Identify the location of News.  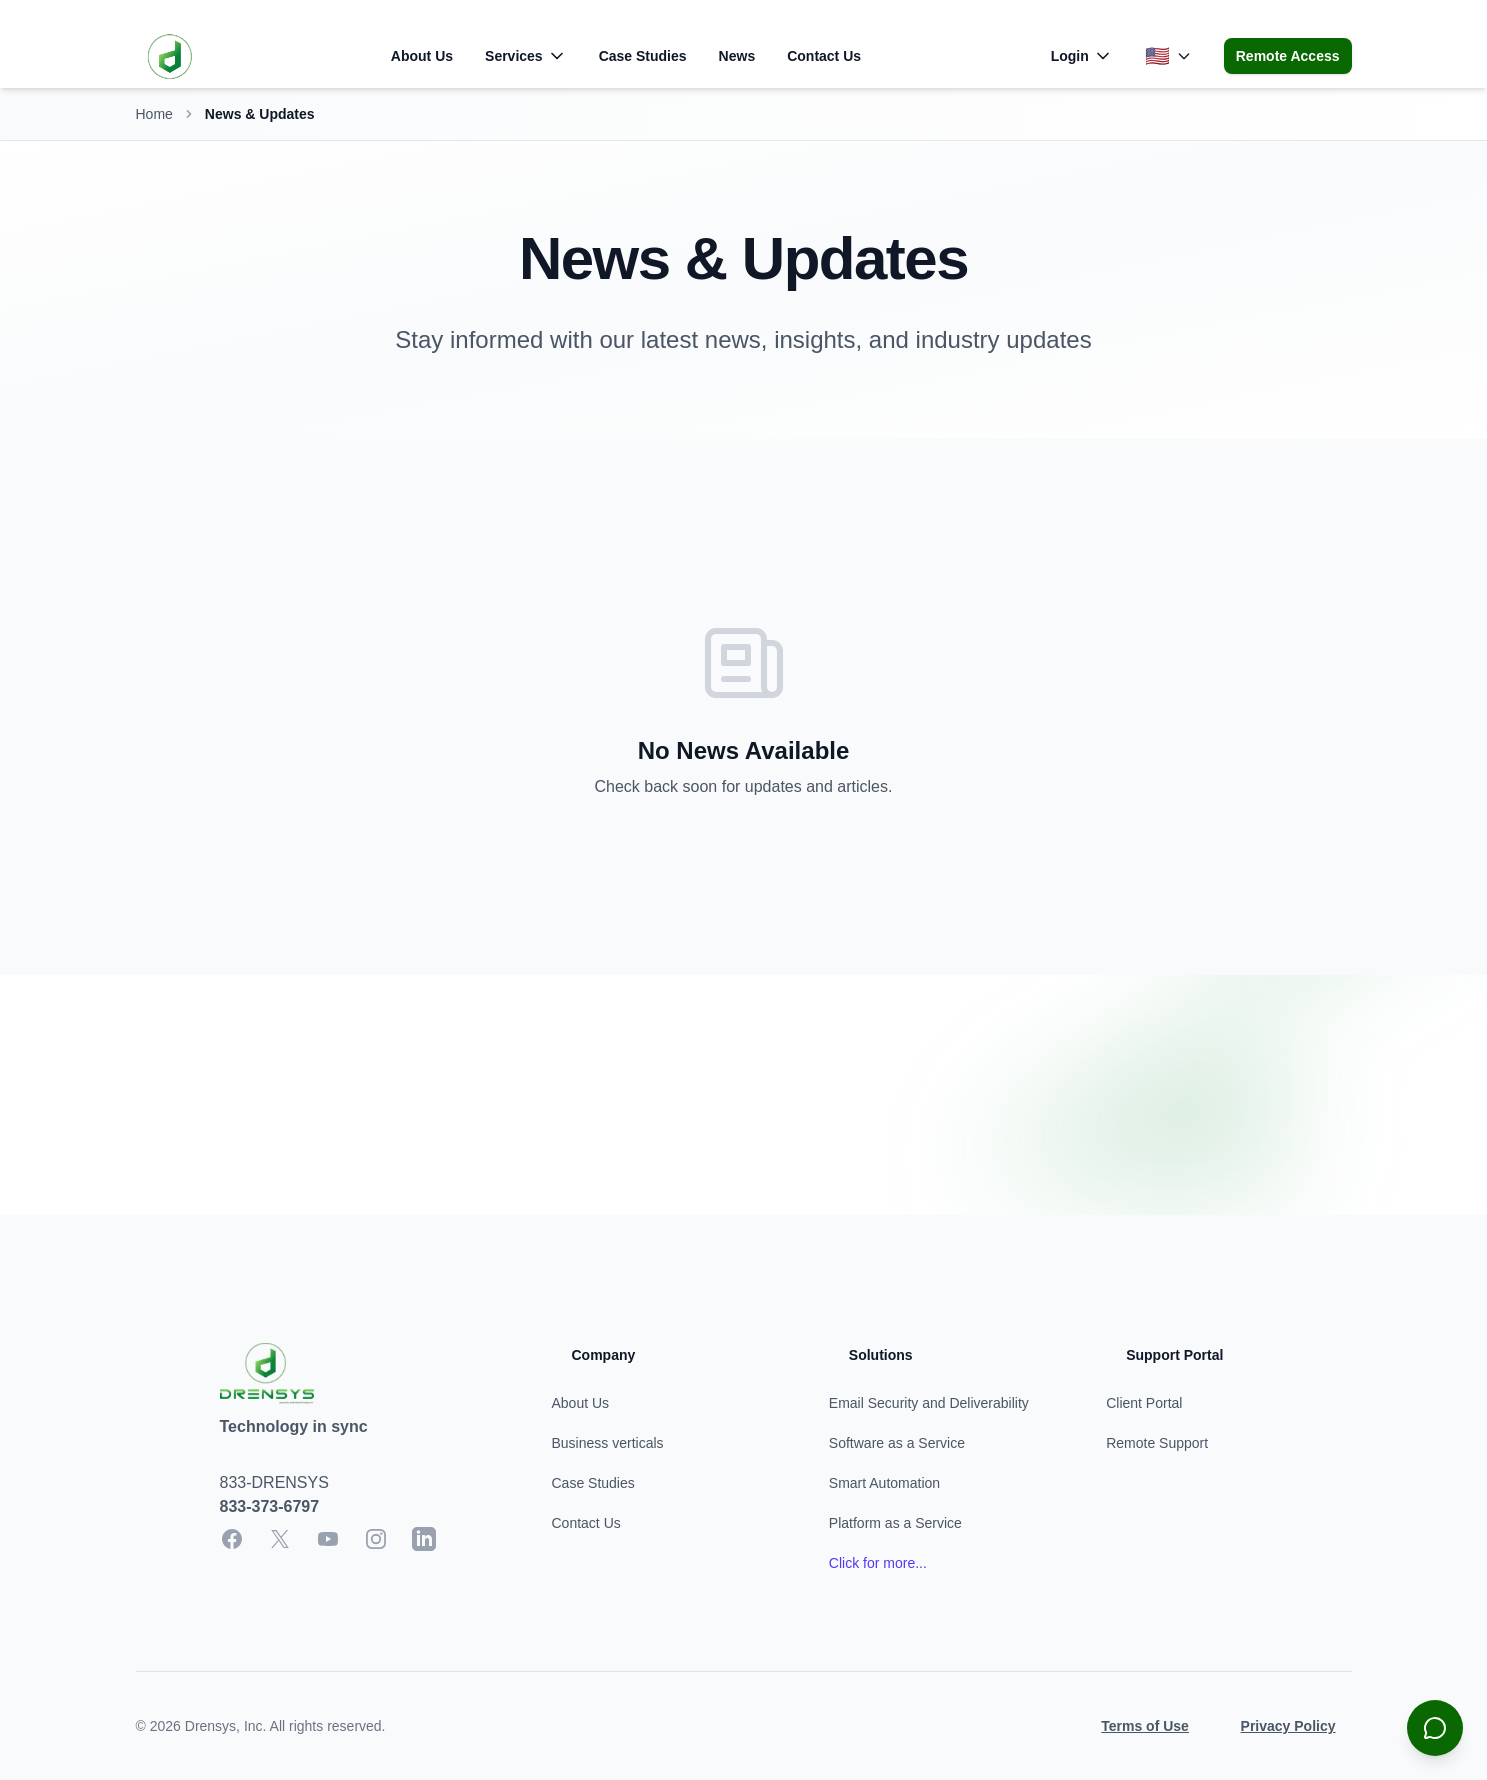
(737, 56).